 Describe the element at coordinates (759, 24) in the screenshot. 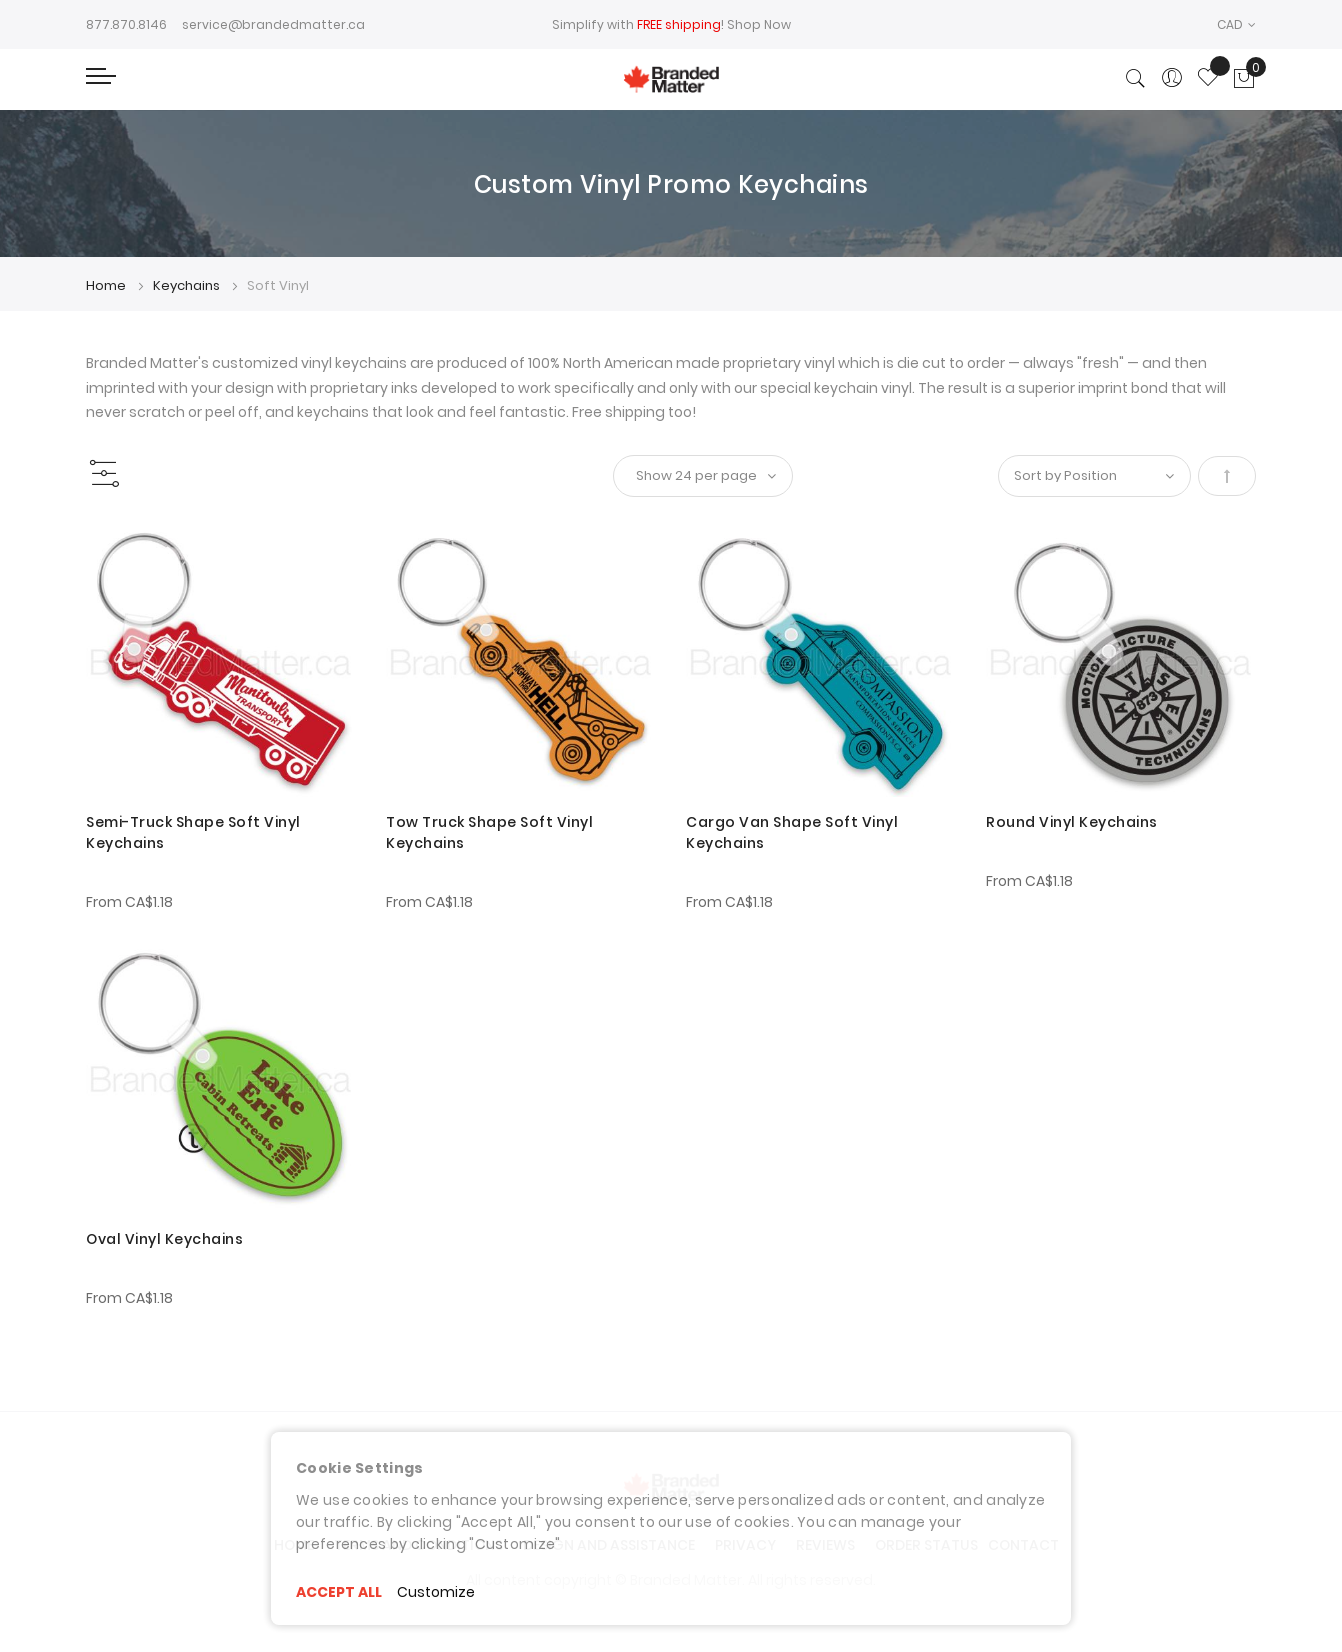

I see `Shop Now` at that location.